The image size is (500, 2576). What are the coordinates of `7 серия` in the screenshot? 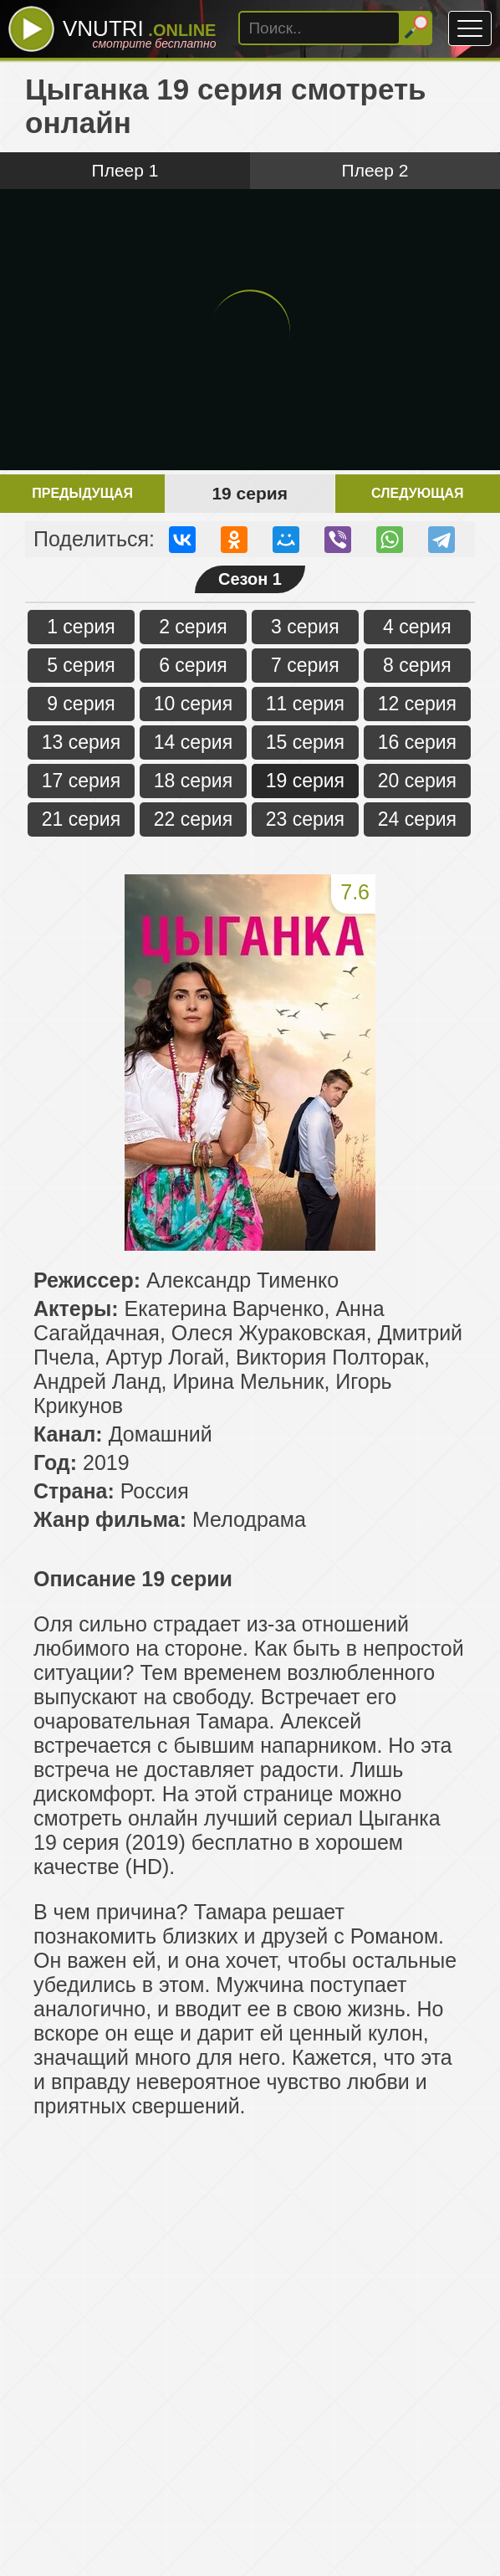 It's located at (305, 665).